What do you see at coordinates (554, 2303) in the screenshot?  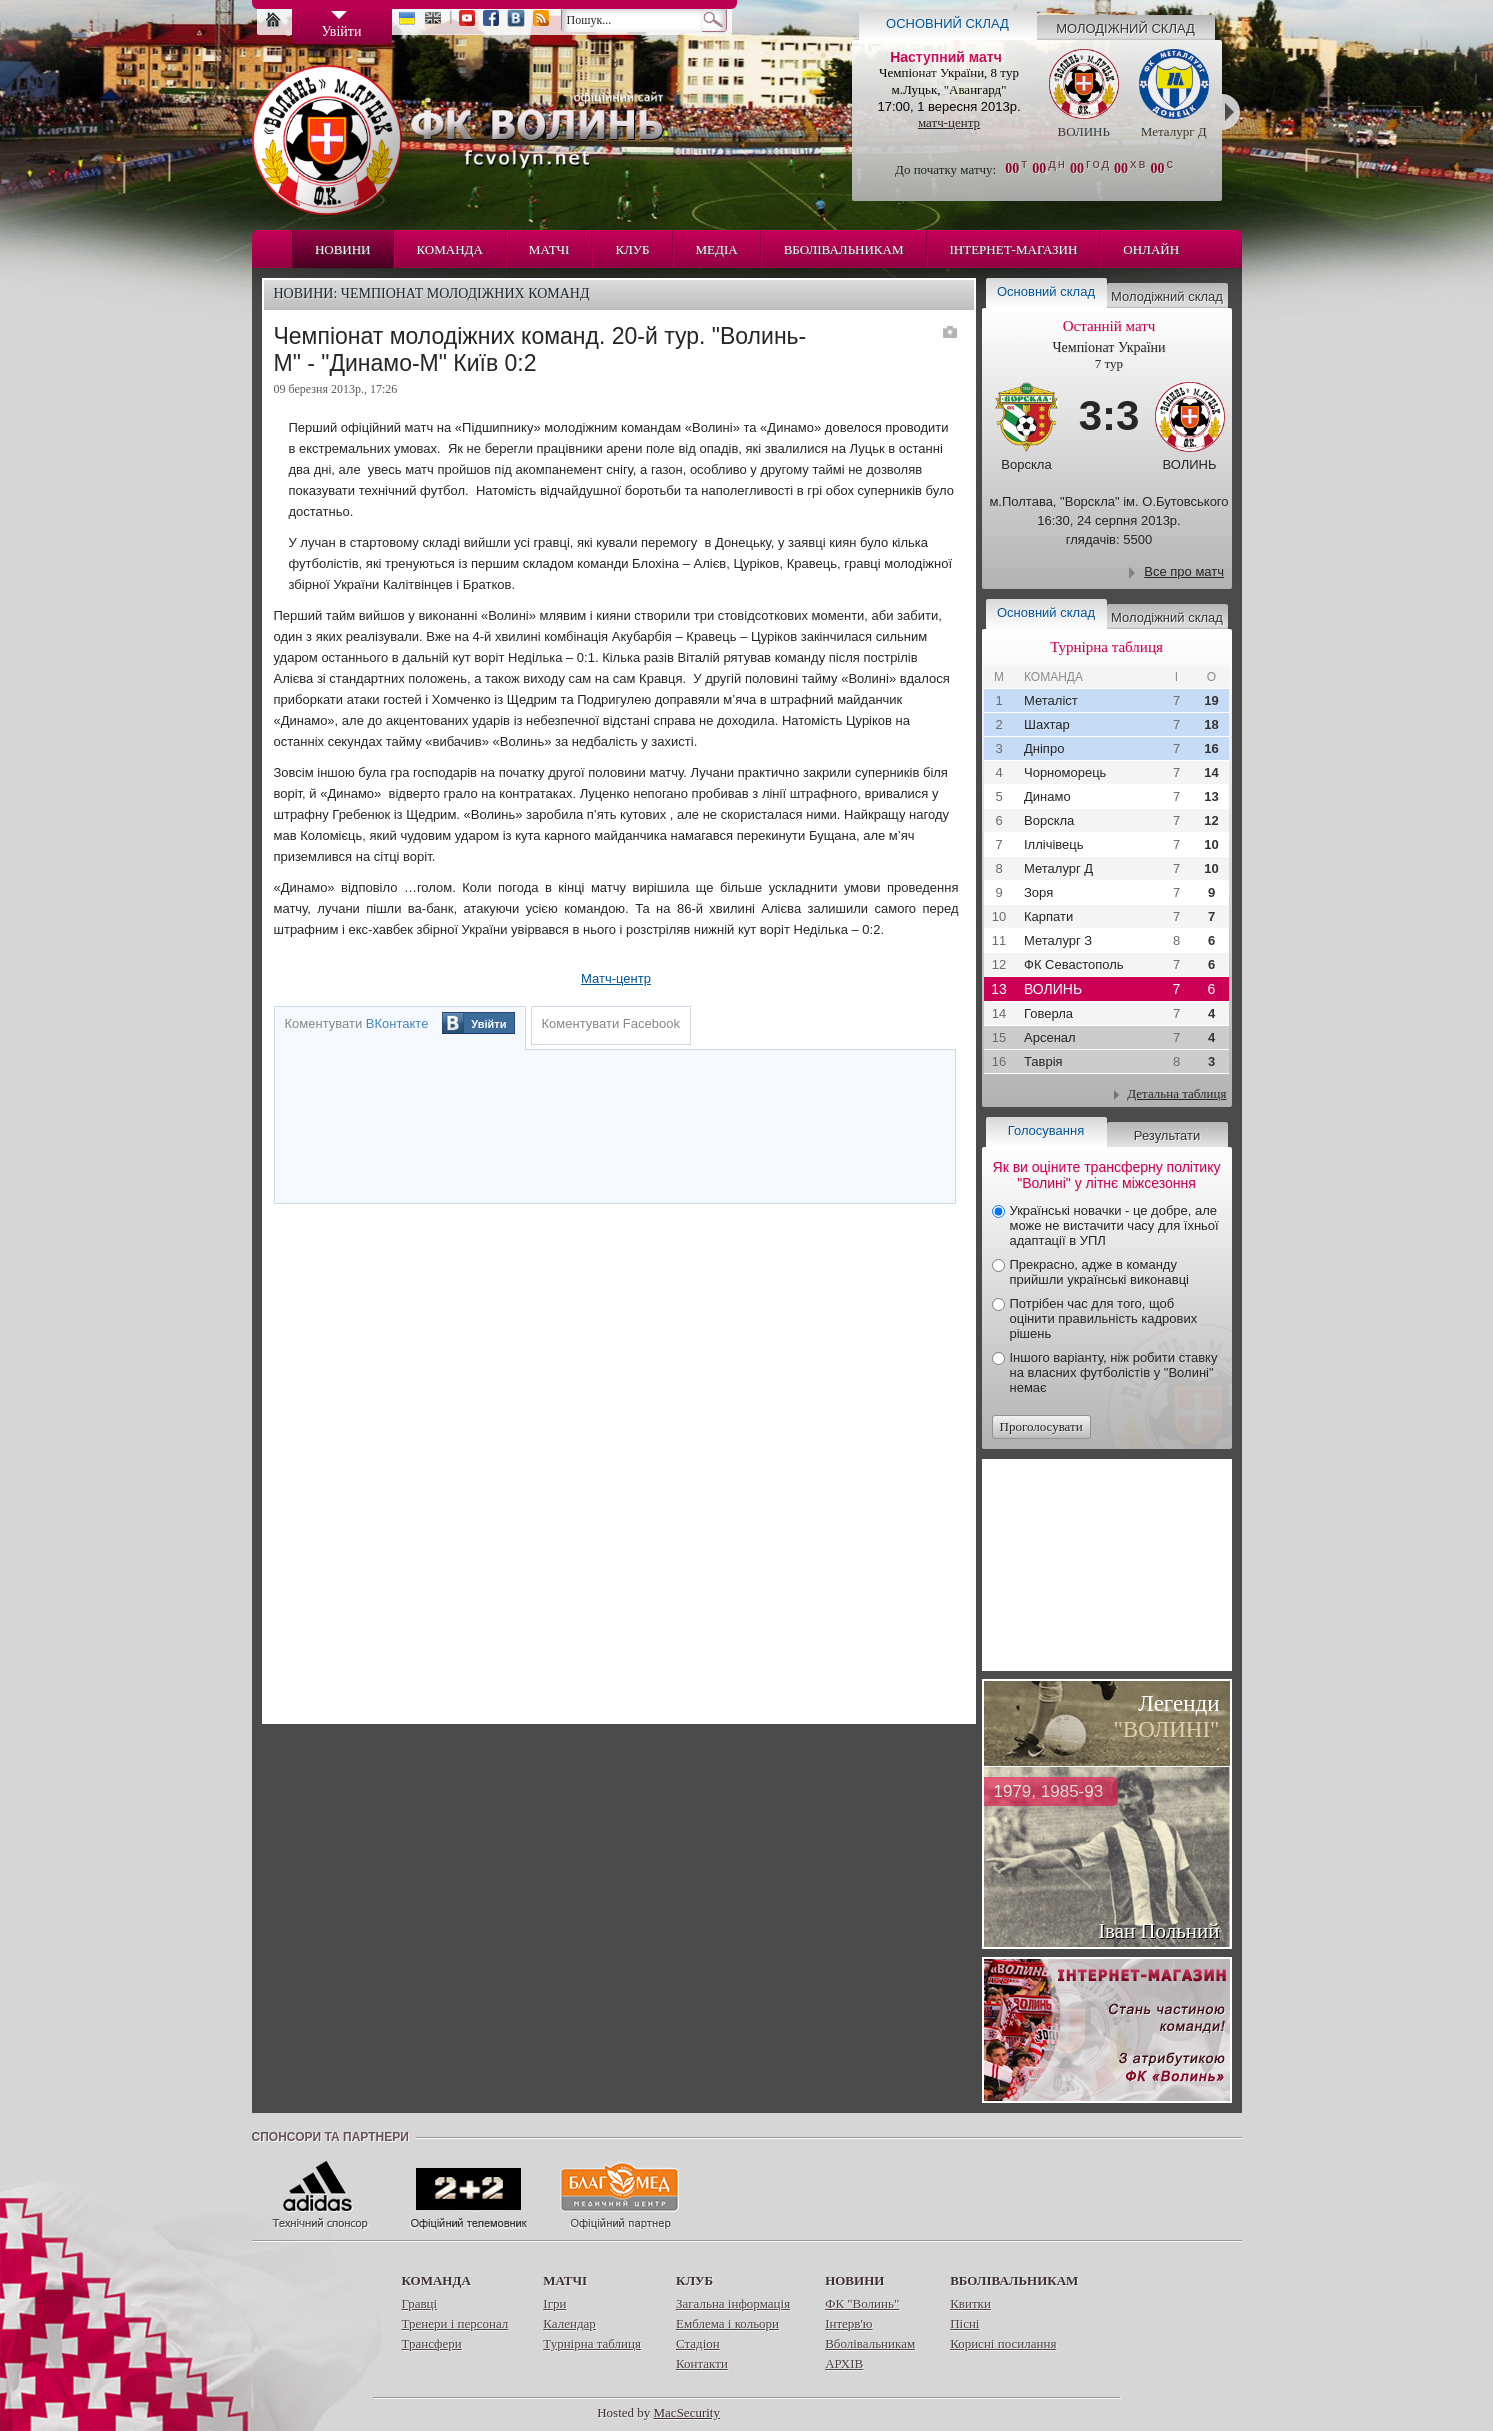 I see `Ігри` at bounding box center [554, 2303].